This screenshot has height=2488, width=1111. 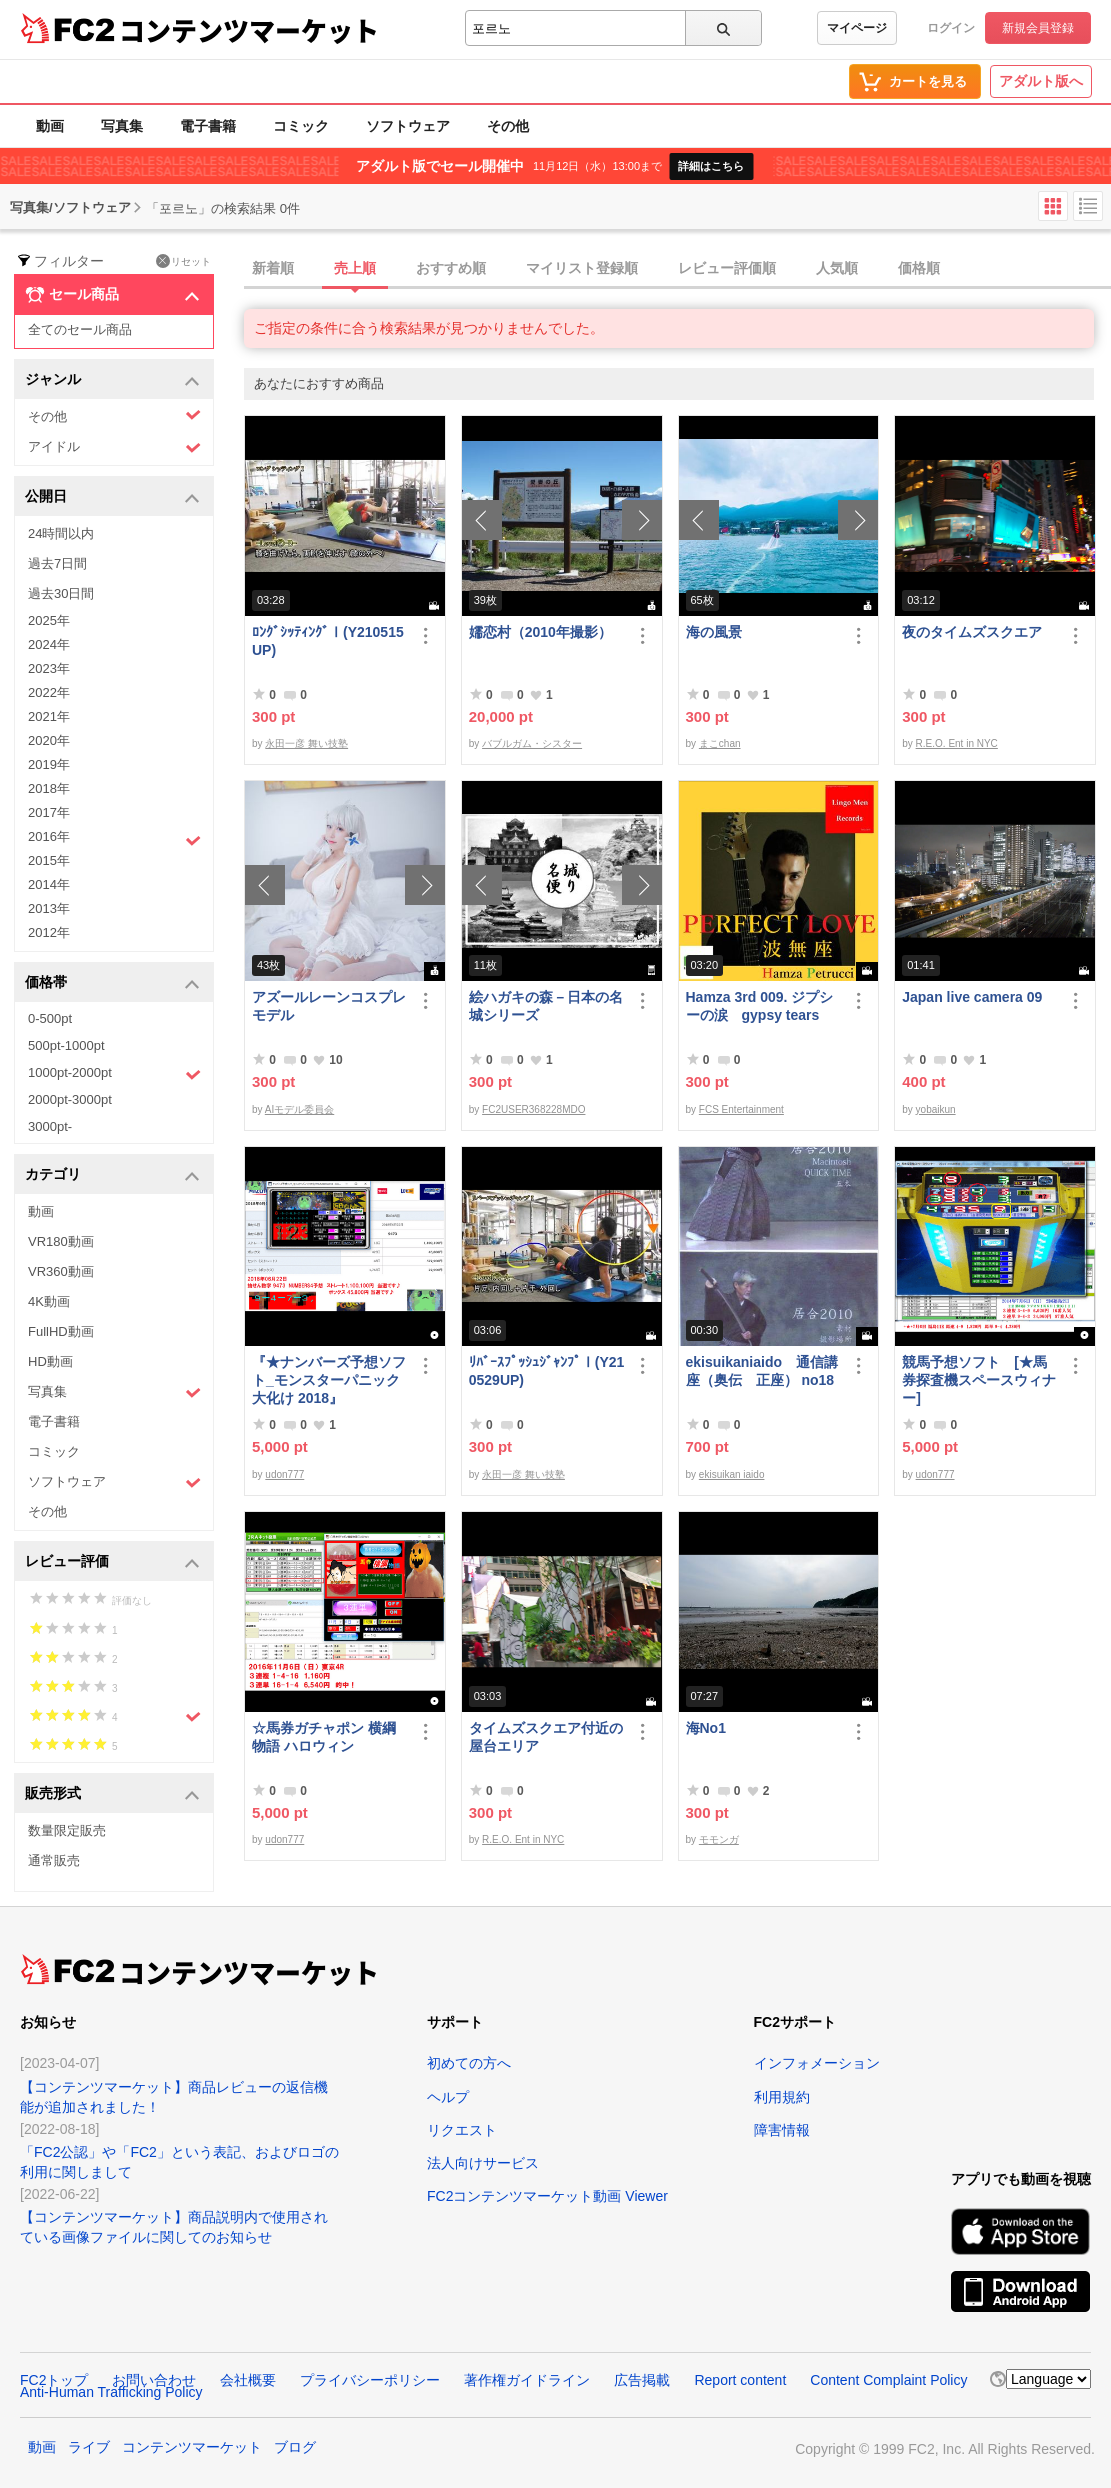 What do you see at coordinates (582, 268) in the screenshot?
I see `マイリスト登録順` at bounding box center [582, 268].